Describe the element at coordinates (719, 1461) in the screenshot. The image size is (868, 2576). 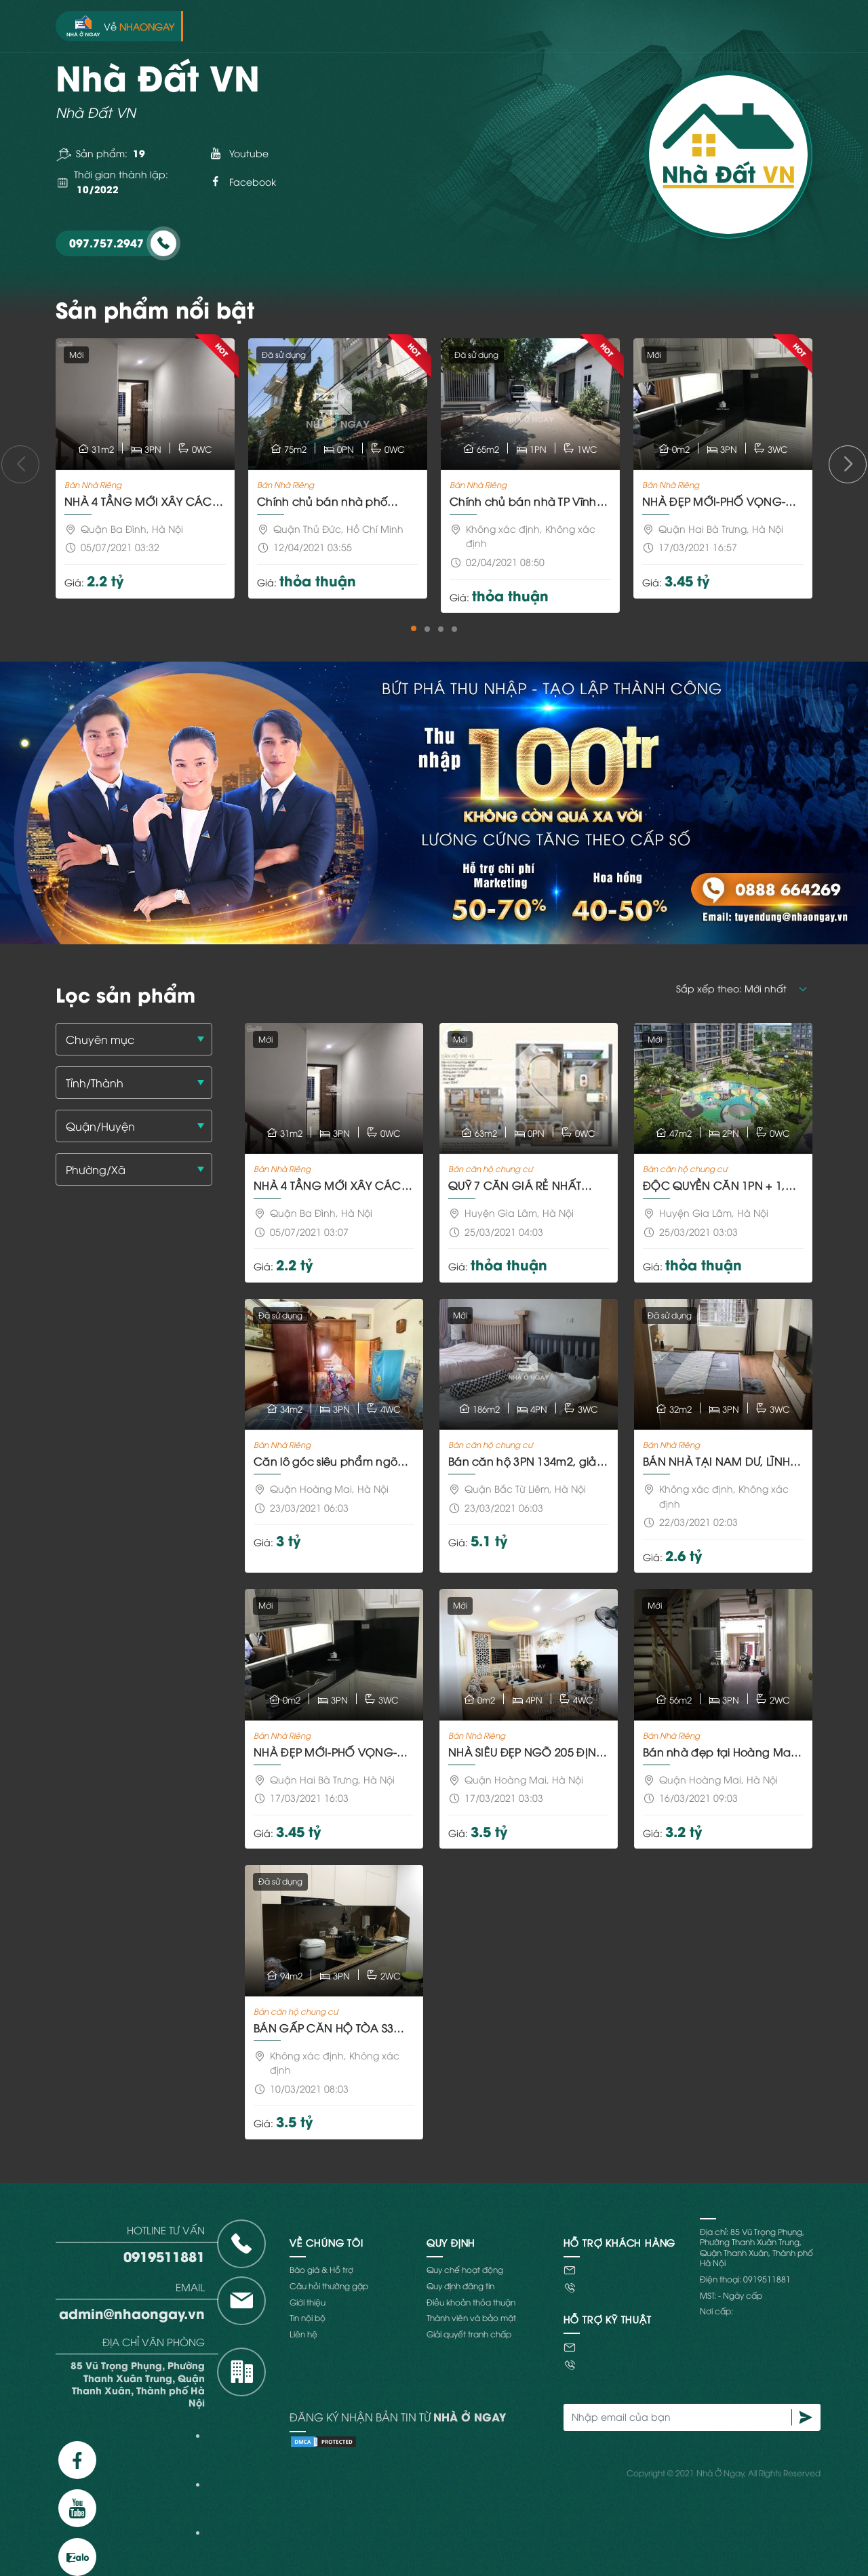
I see `BÁN NHÀ TẠI NAM DƯ, LĨNH NAM 5TẦNGx32M² 3NGỦ 2,6 TỶ` at that location.